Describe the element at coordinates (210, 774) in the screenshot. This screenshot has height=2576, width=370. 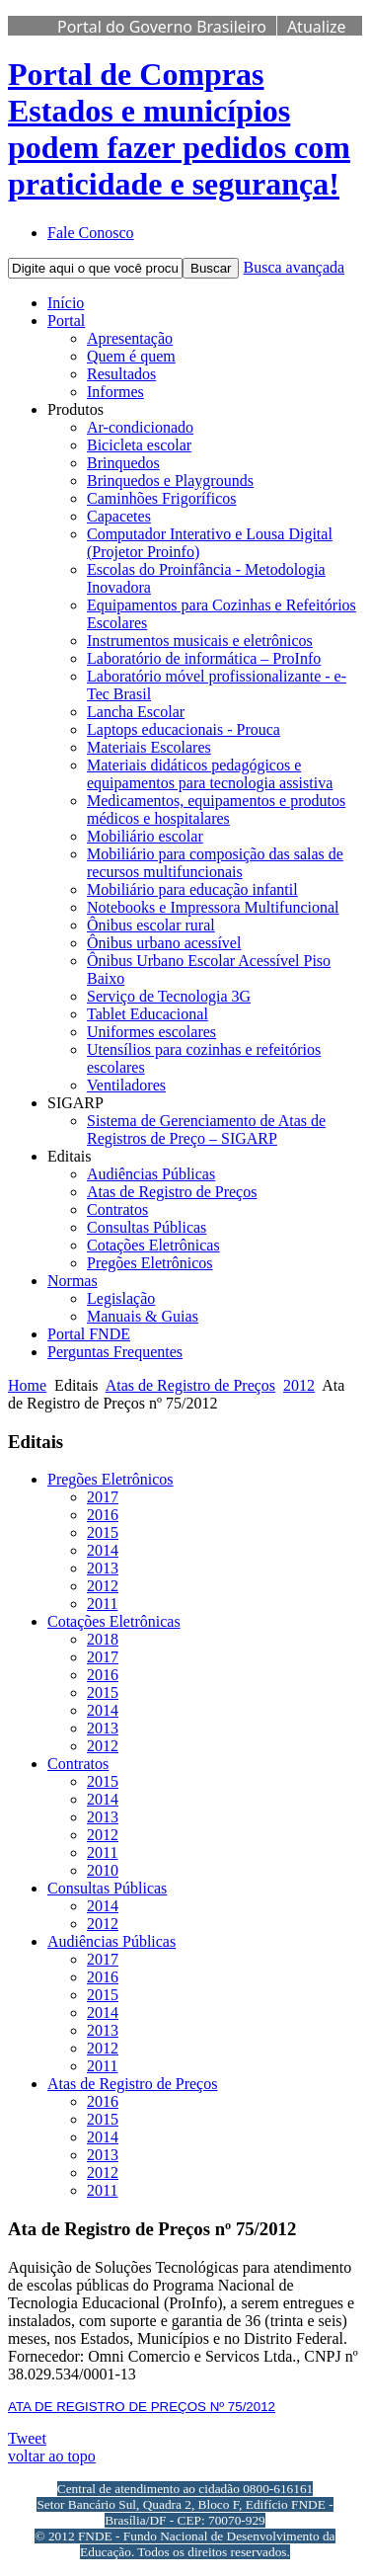
I see `Materiais didáticos pedagógicos e equipamentos para tecnologia assistiva` at that location.